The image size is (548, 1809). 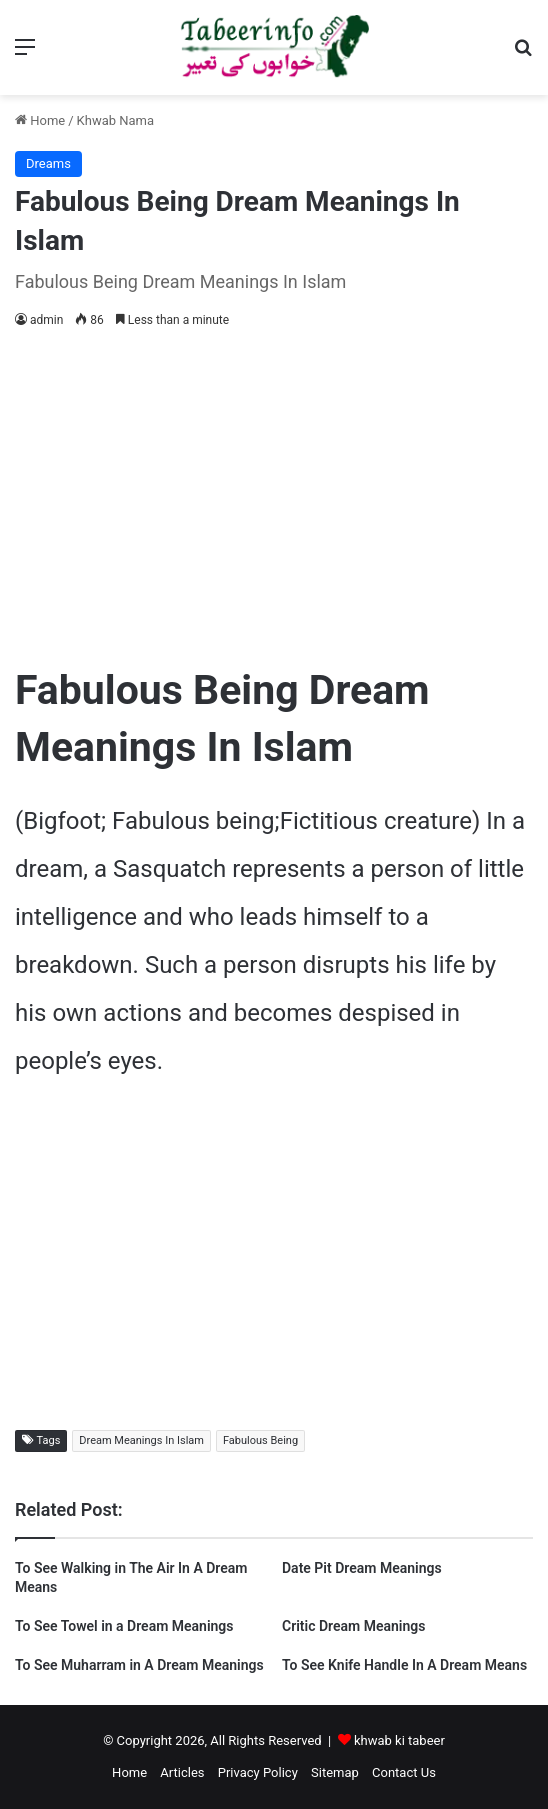 What do you see at coordinates (362, 1568) in the screenshot?
I see `Date Pit Dream Meanings` at bounding box center [362, 1568].